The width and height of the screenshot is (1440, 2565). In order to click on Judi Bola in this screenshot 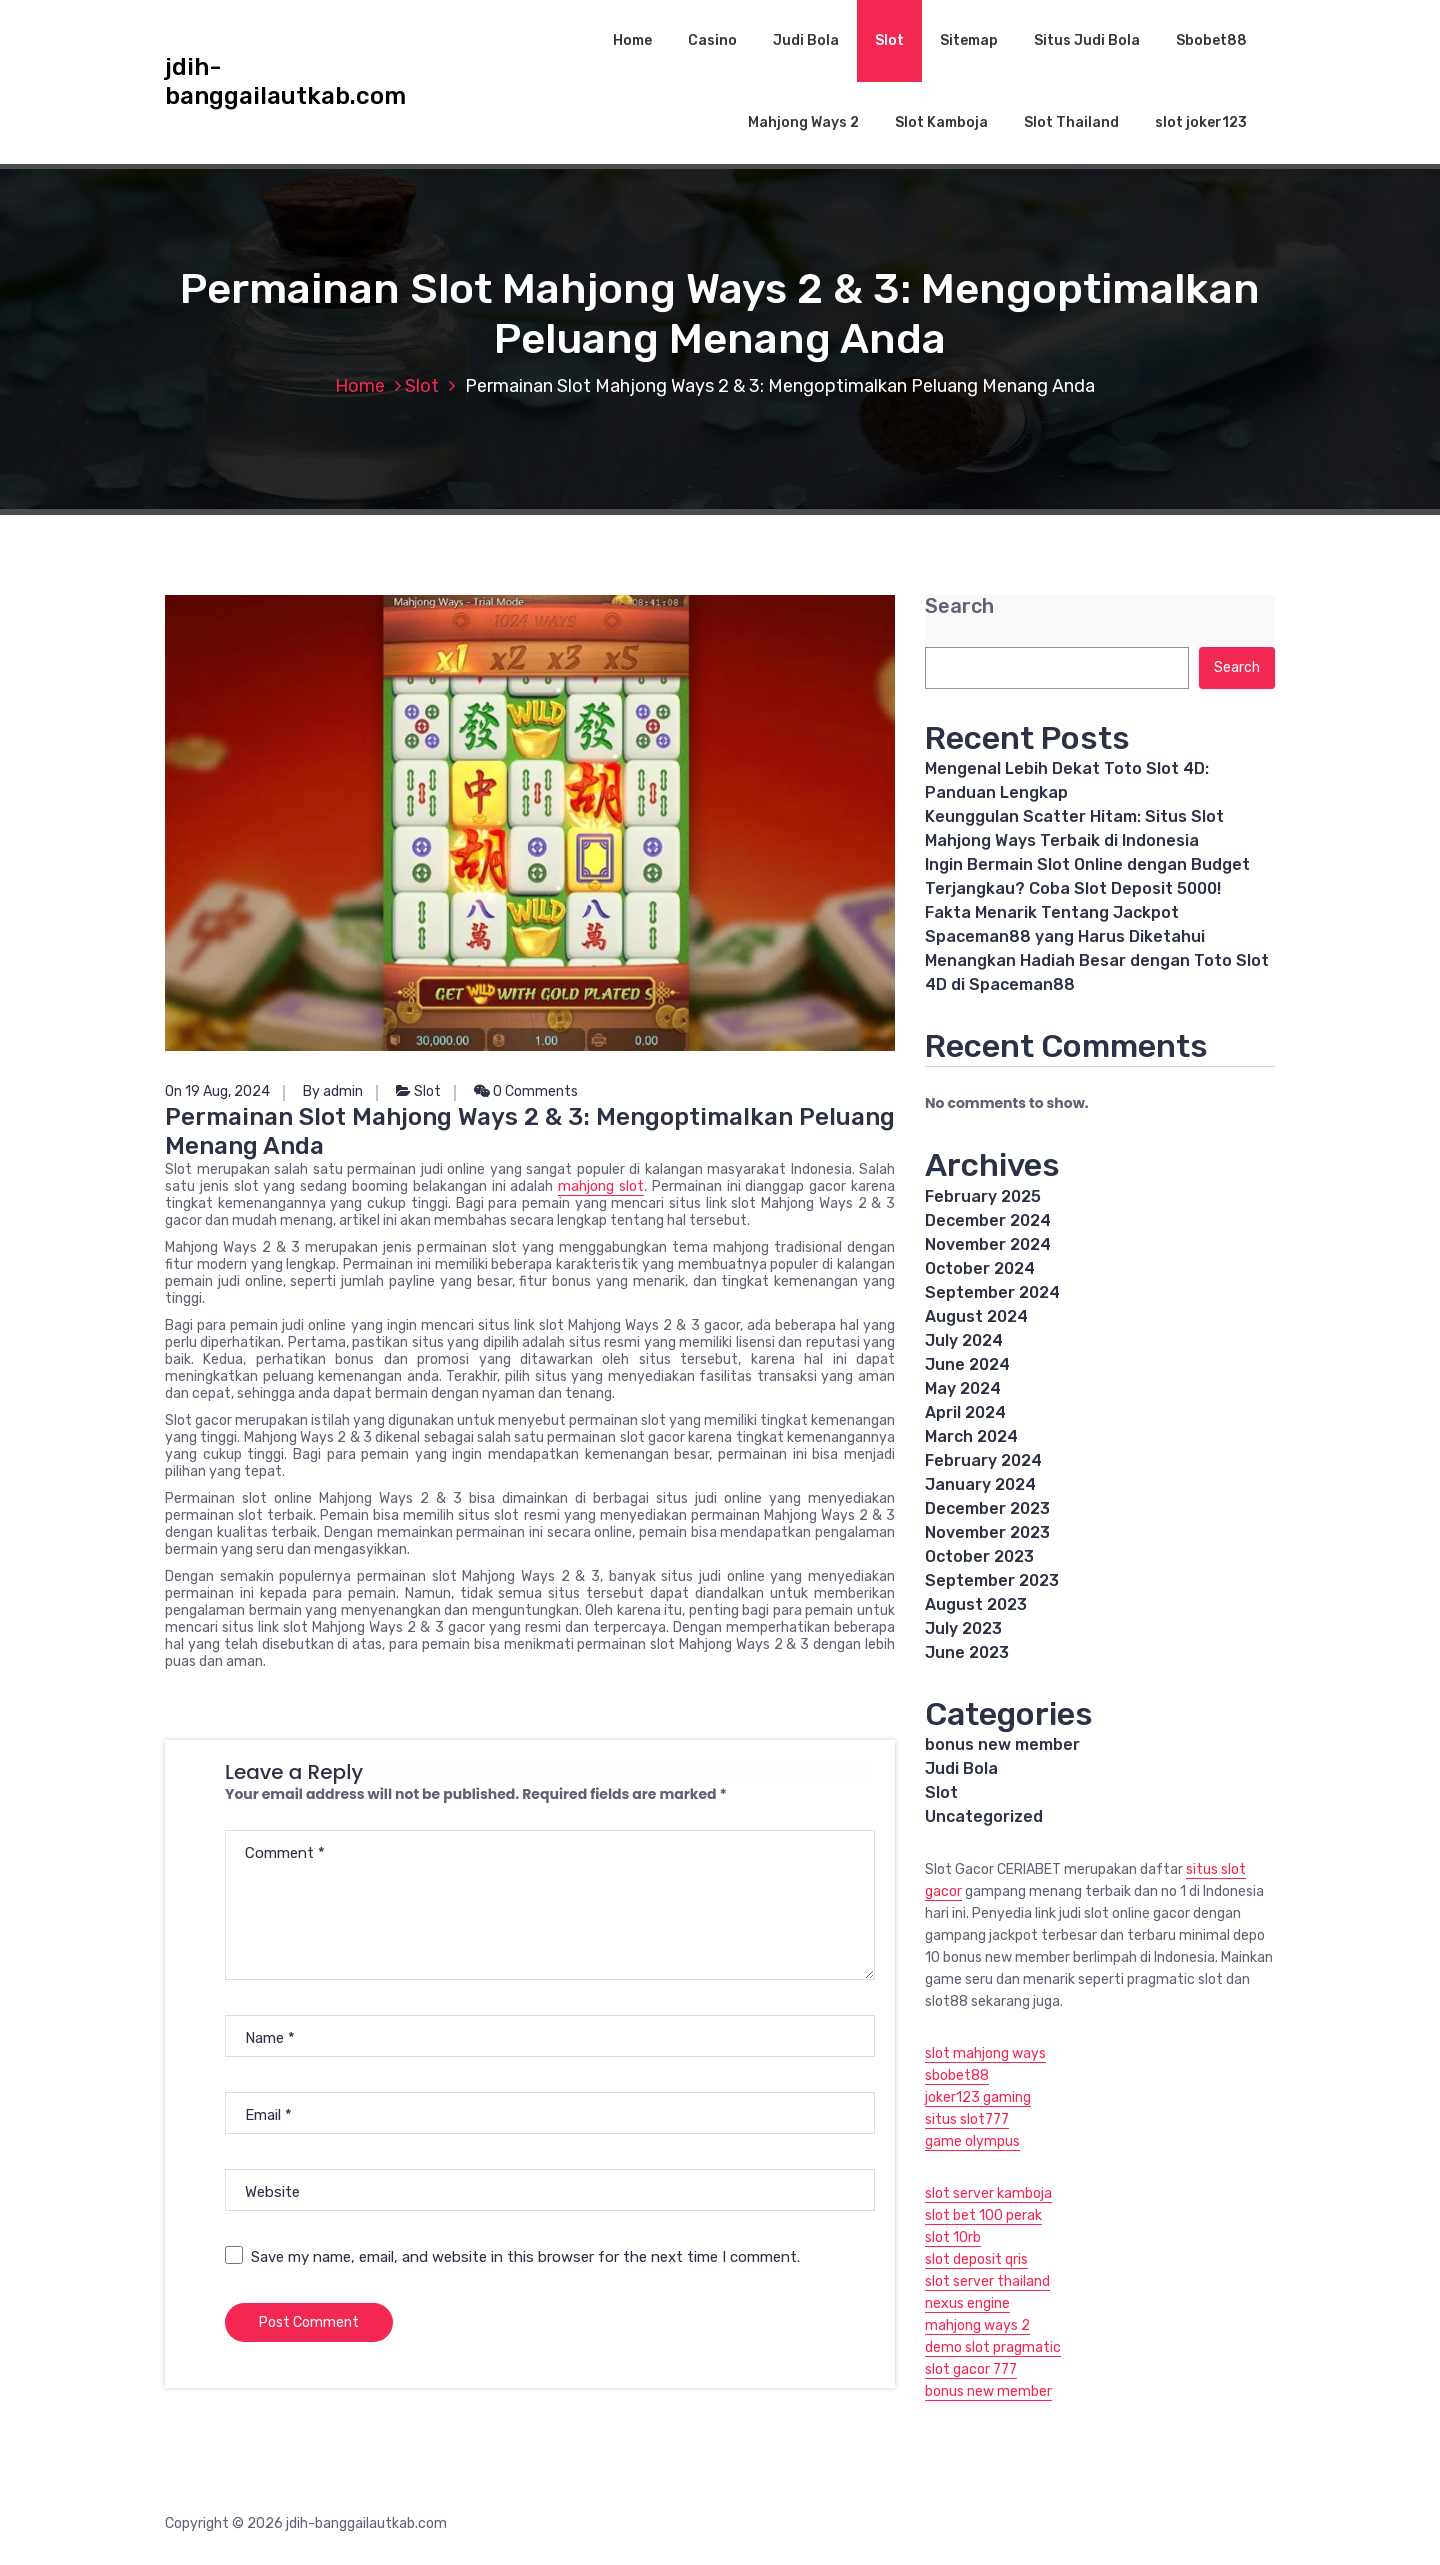, I will do `click(806, 40)`.